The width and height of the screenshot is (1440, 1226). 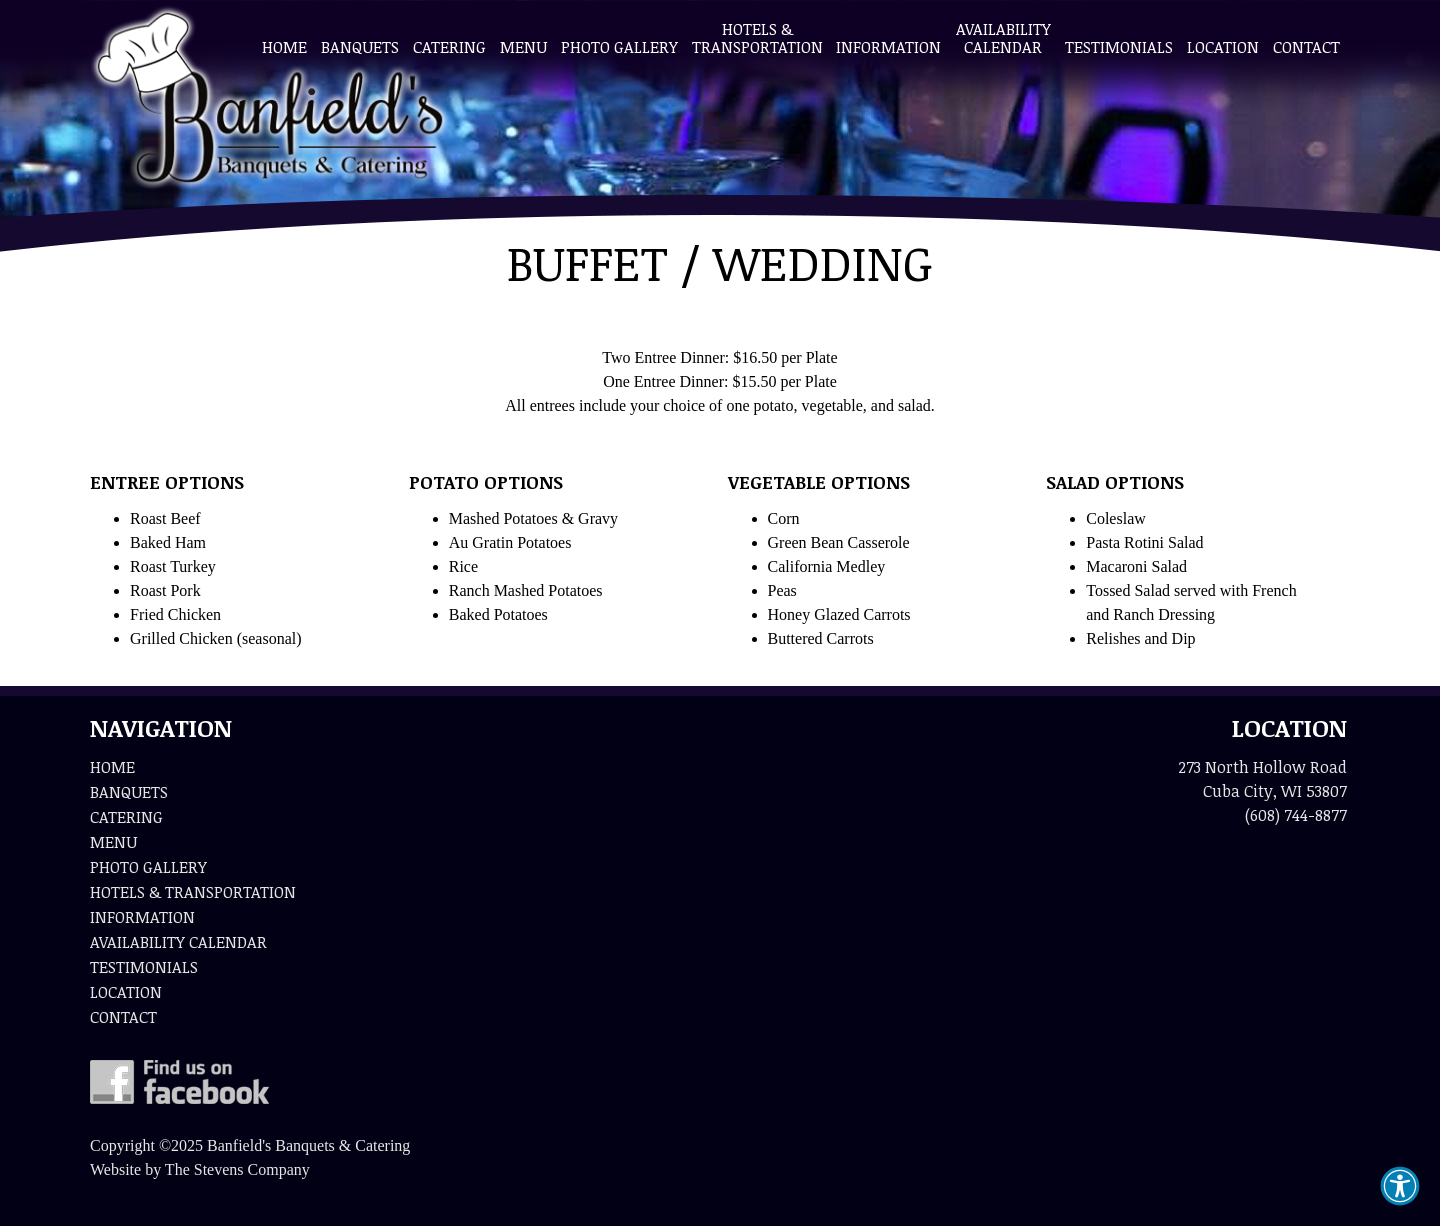 What do you see at coordinates (179, 1082) in the screenshot?
I see `Find Us On Facebook` at bounding box center [179, 1082].